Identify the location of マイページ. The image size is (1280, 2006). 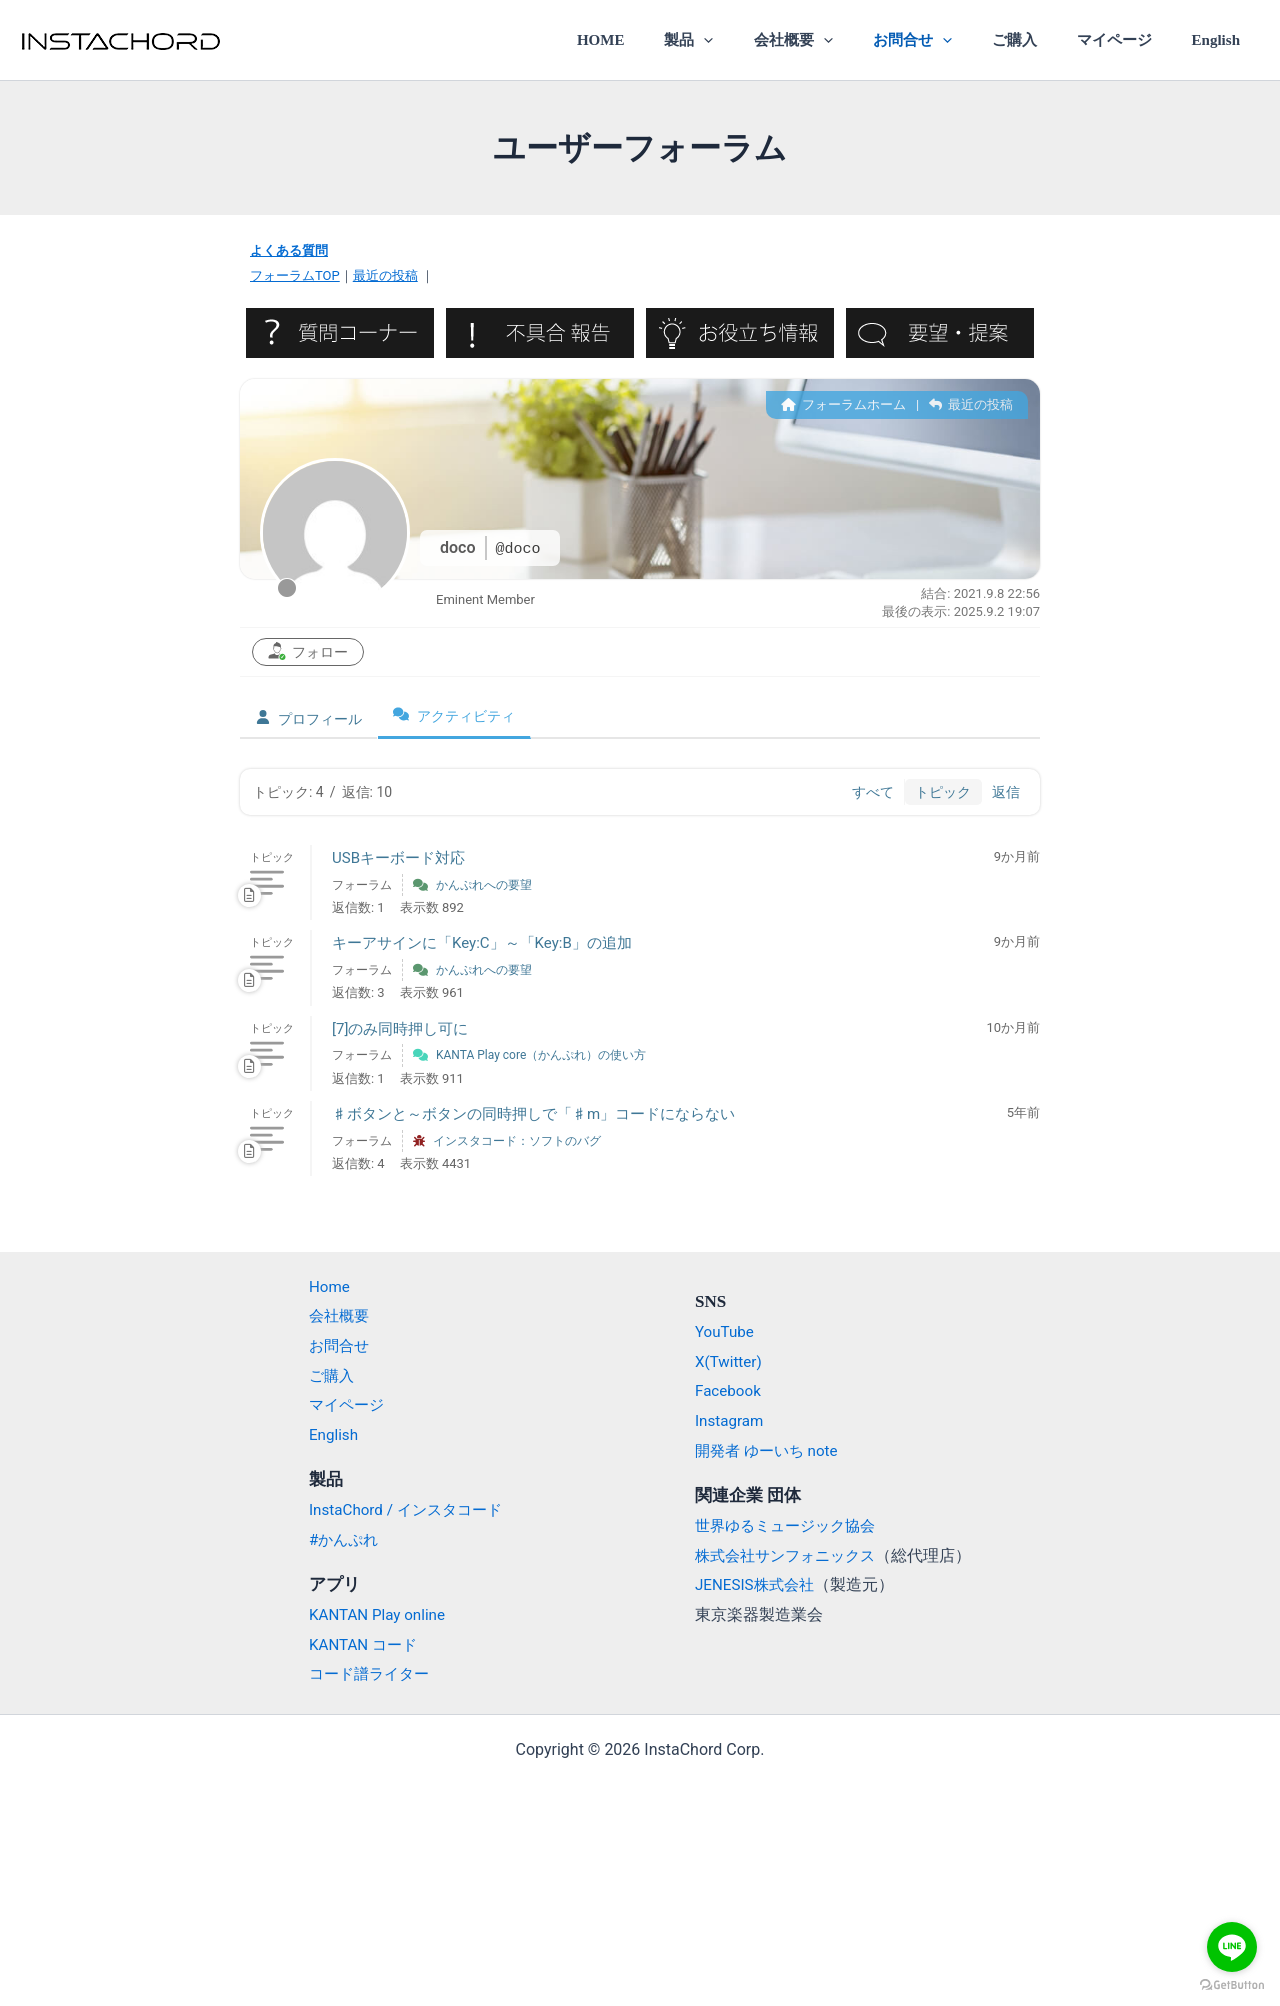
(1128, 40).